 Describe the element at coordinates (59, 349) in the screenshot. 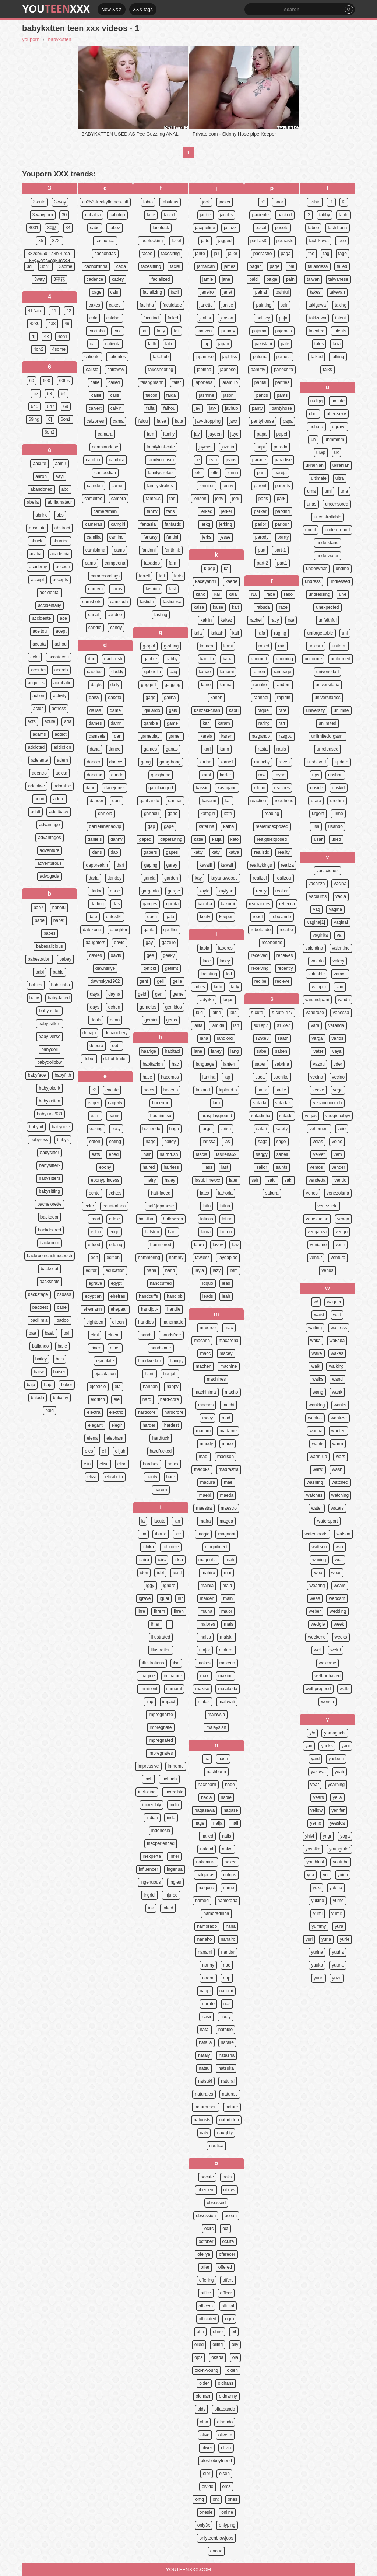

I see `4some` at that location.